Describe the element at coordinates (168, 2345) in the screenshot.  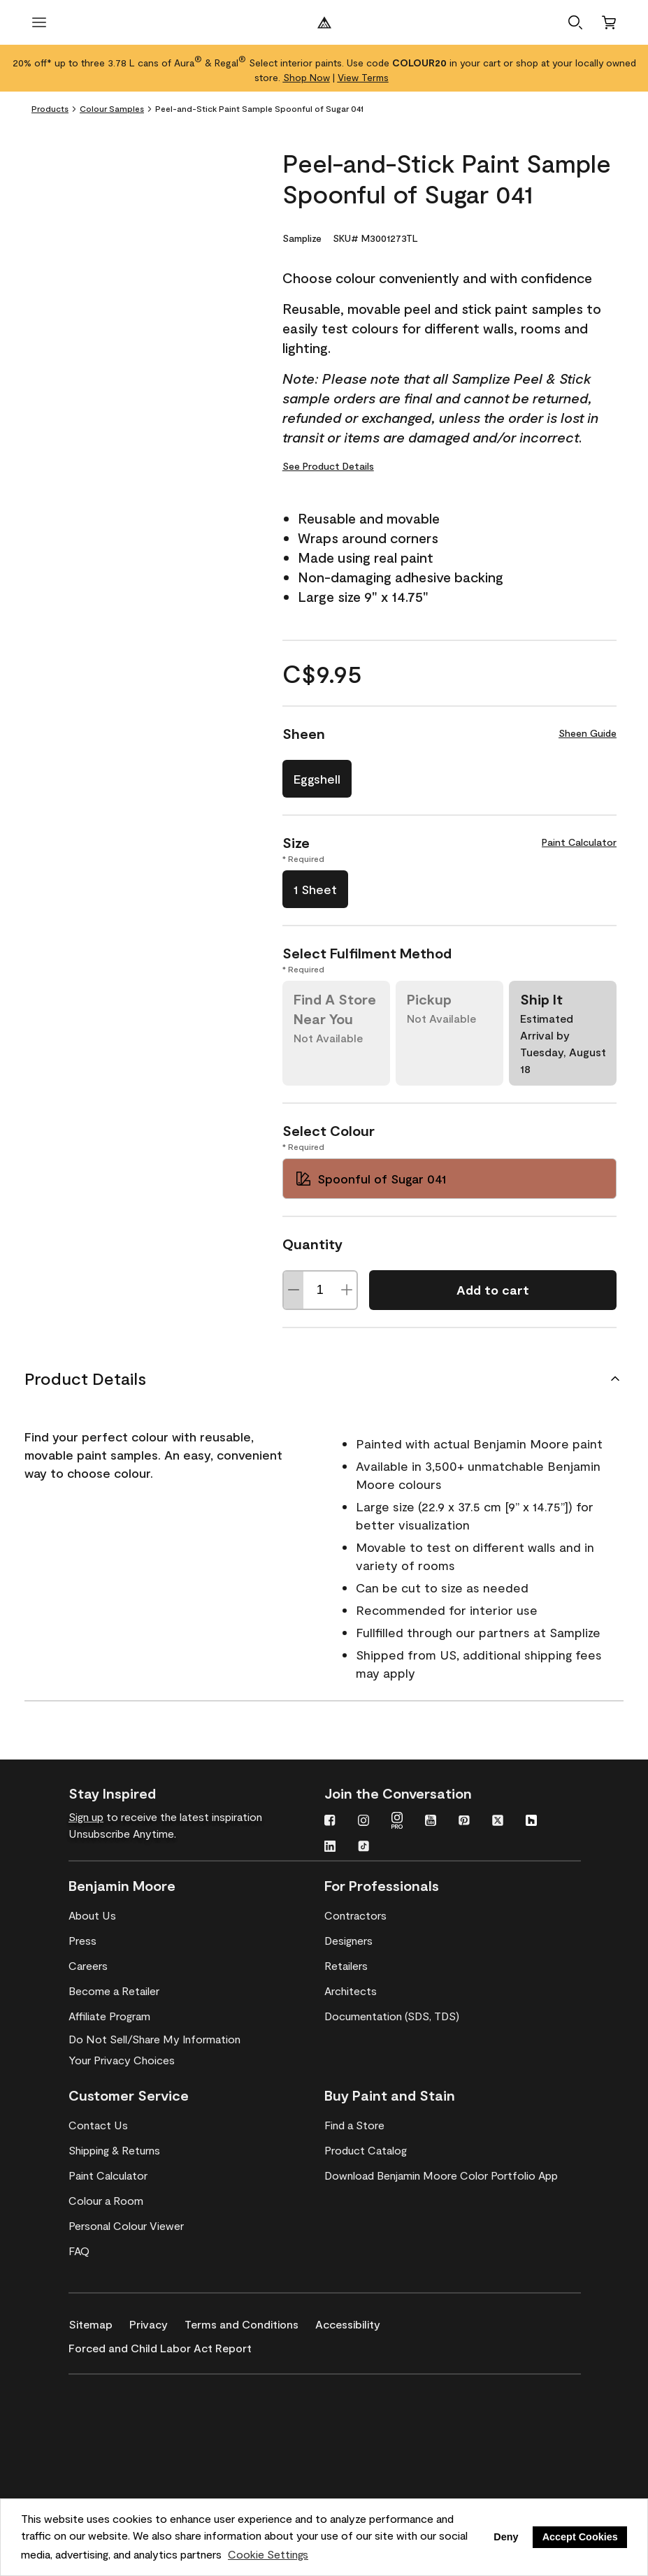
I see `[Forced and Child Labor Act Report]` at that location.